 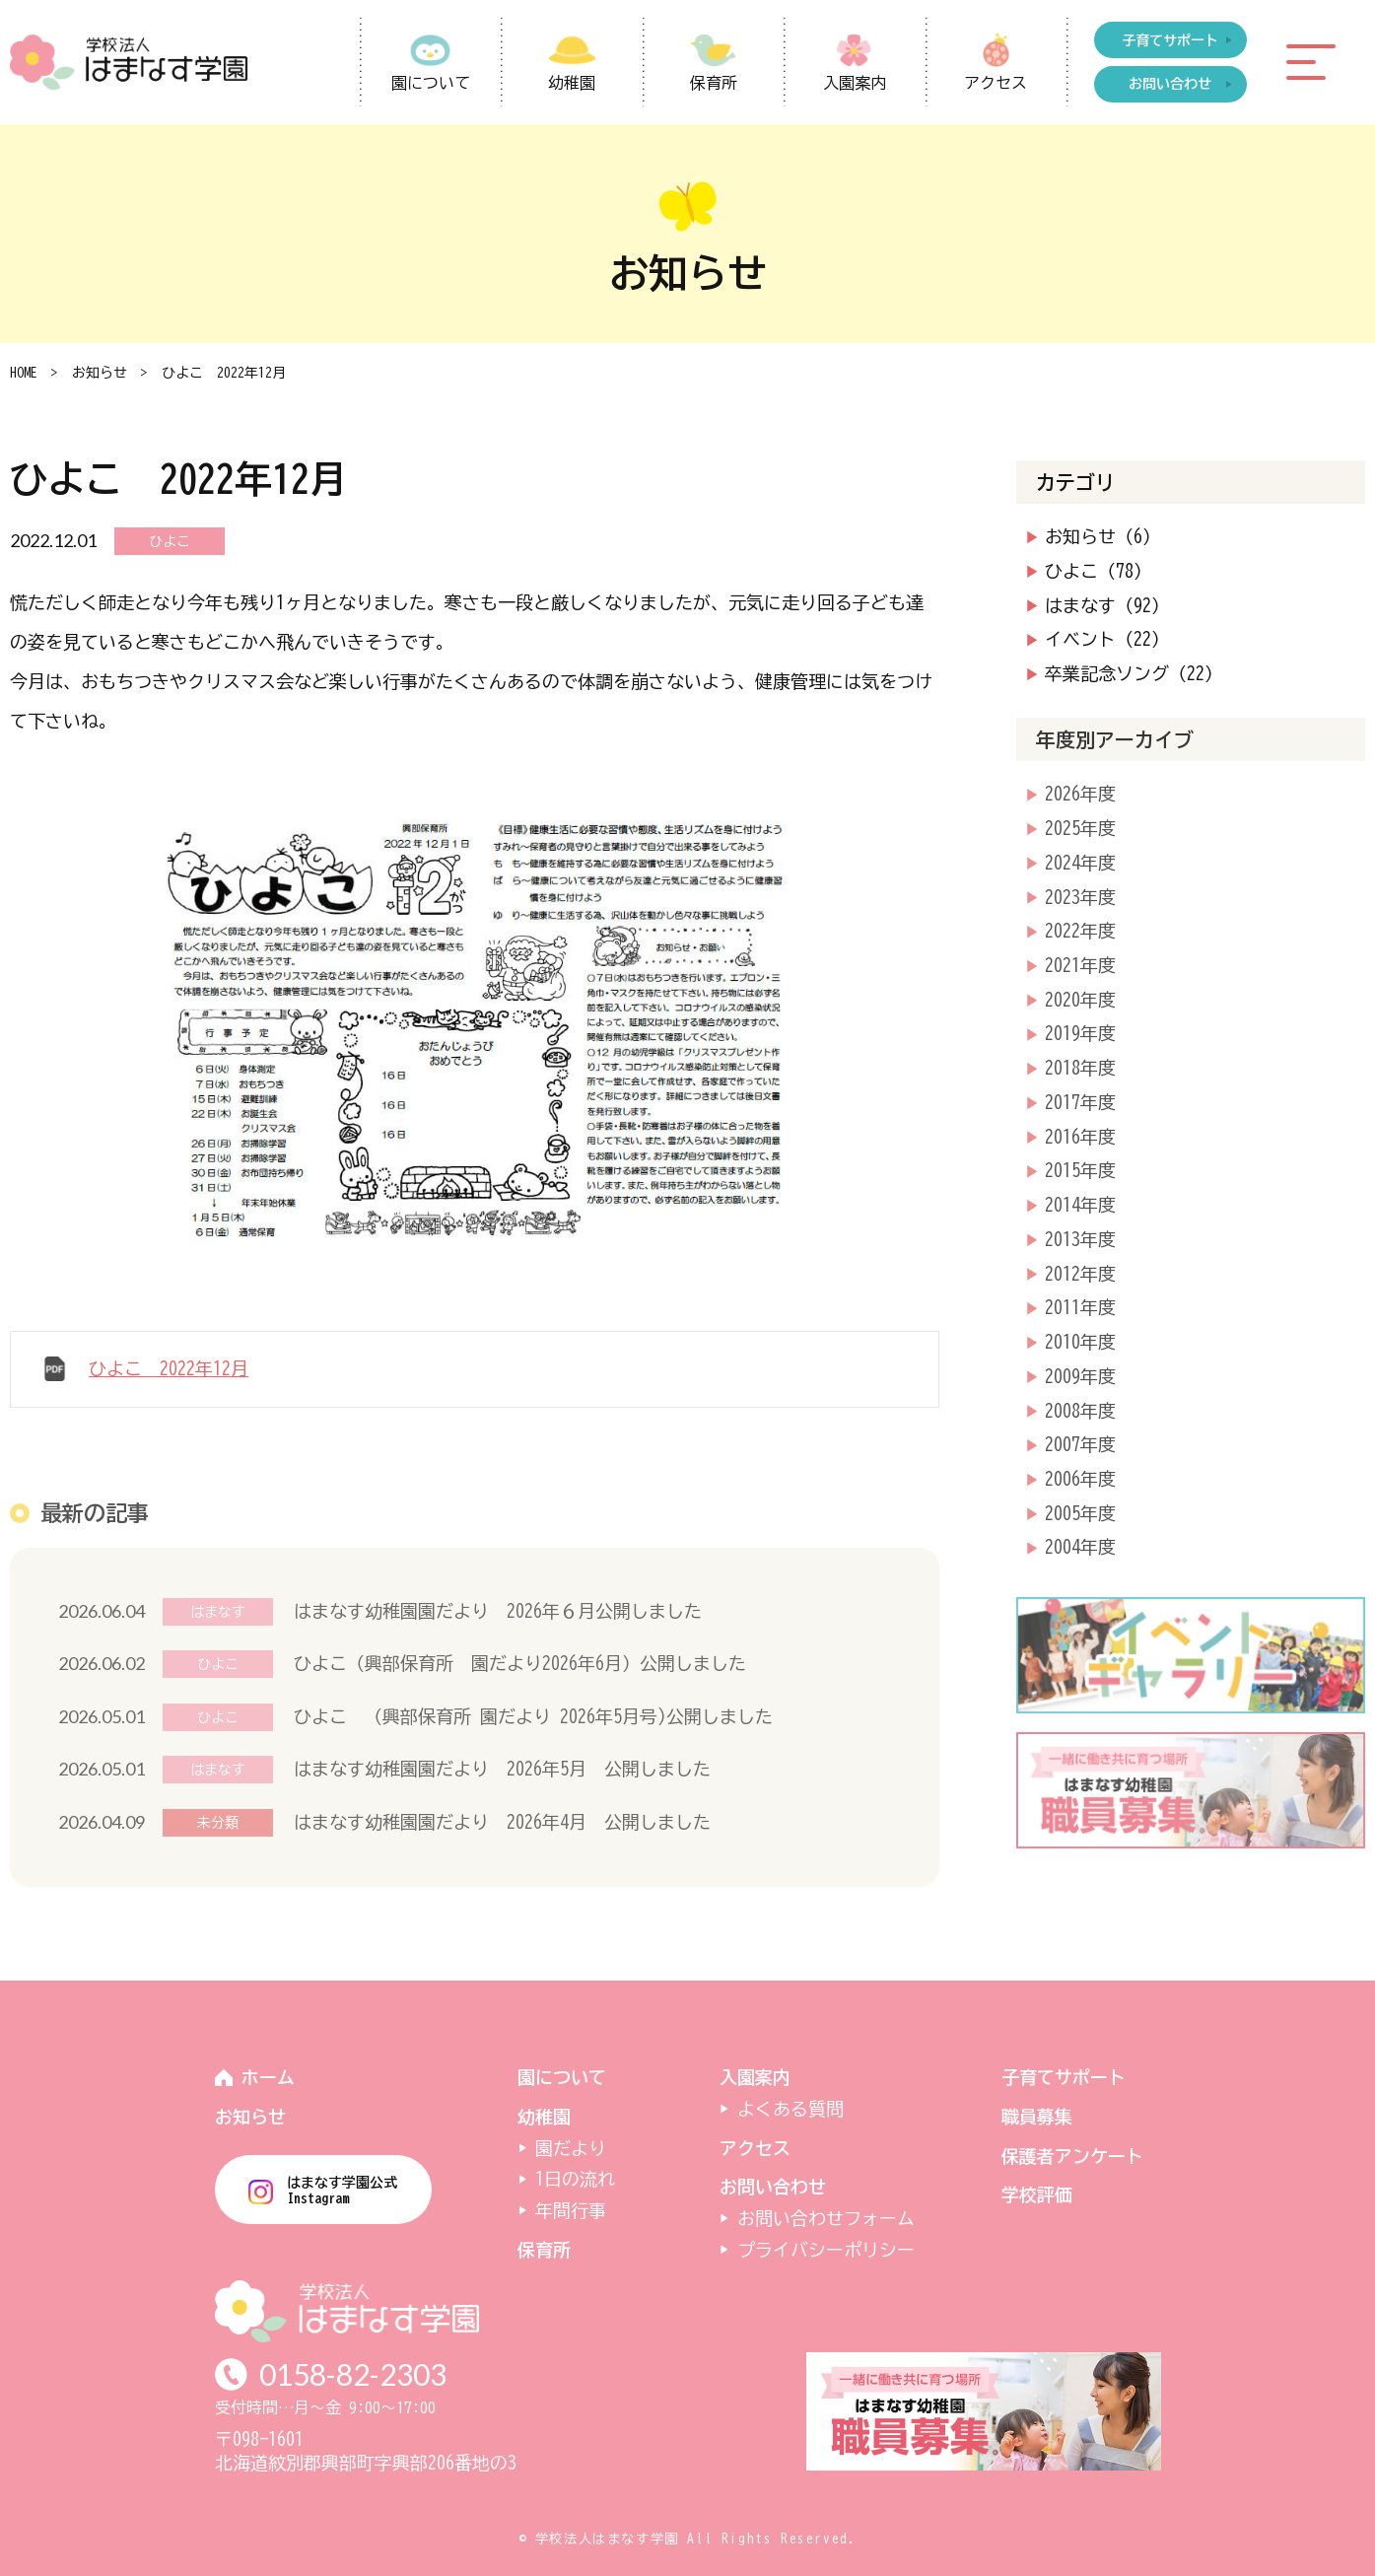 What do you see at coordinates (773, 2186) in the screenshot?
I see `お問い合わせ` at bounding box center [773, 2186].